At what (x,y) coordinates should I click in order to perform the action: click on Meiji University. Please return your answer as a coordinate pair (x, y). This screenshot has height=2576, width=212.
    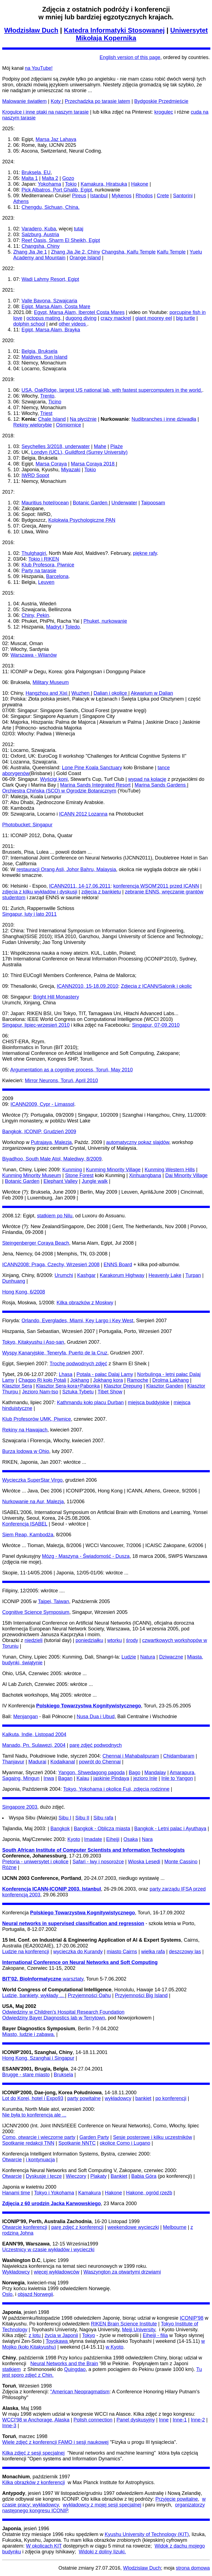
    Looking at the image, I should click on (138, 2329).